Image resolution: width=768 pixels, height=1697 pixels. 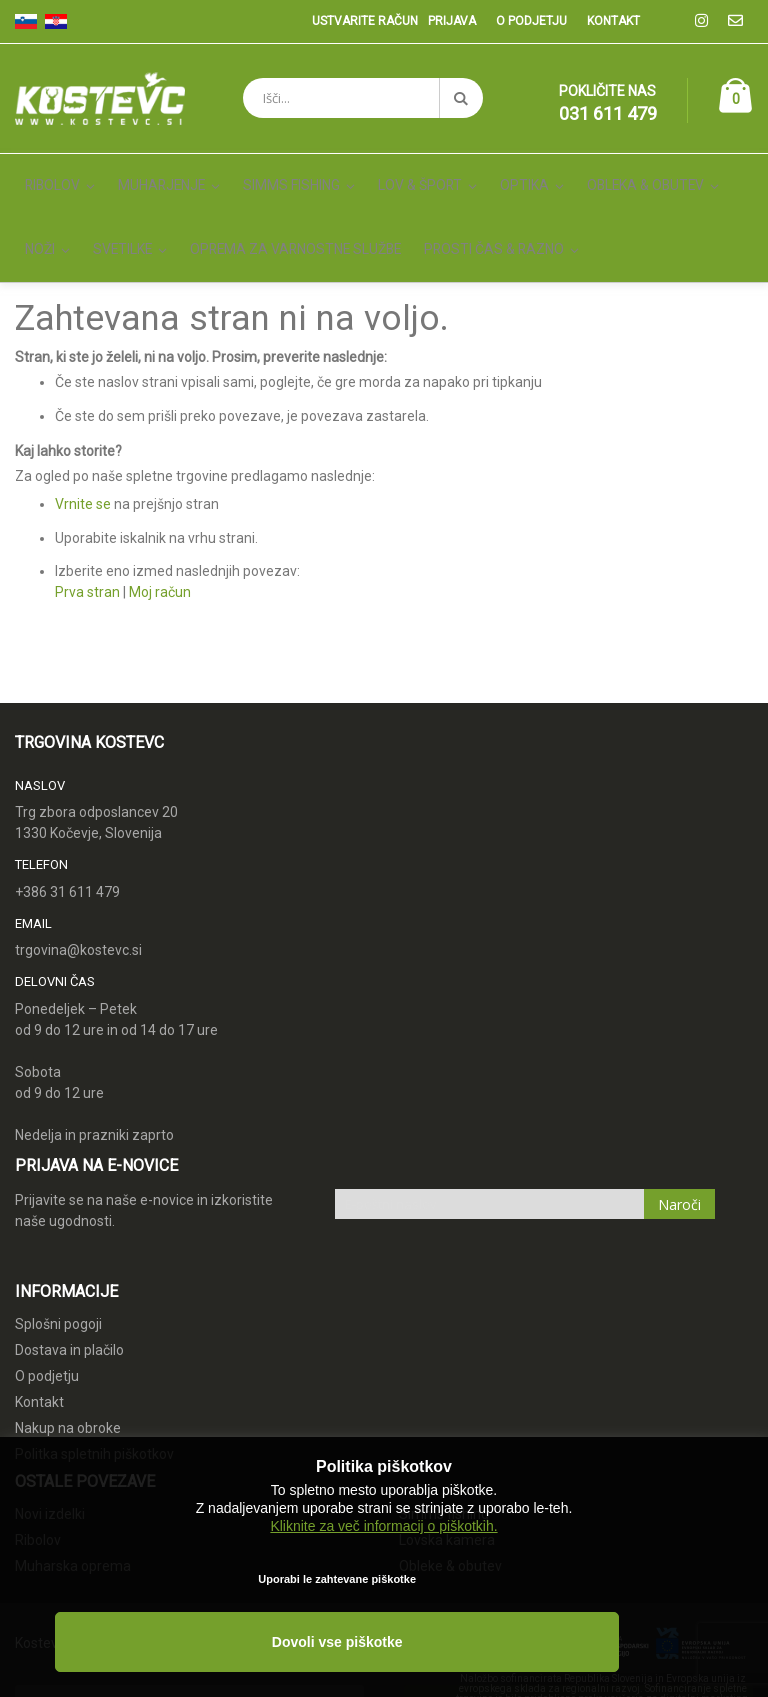 What do you see at coordinates (160, 546) in the screenshot?
I see `Moj račun` at bounding box center [160, 546].